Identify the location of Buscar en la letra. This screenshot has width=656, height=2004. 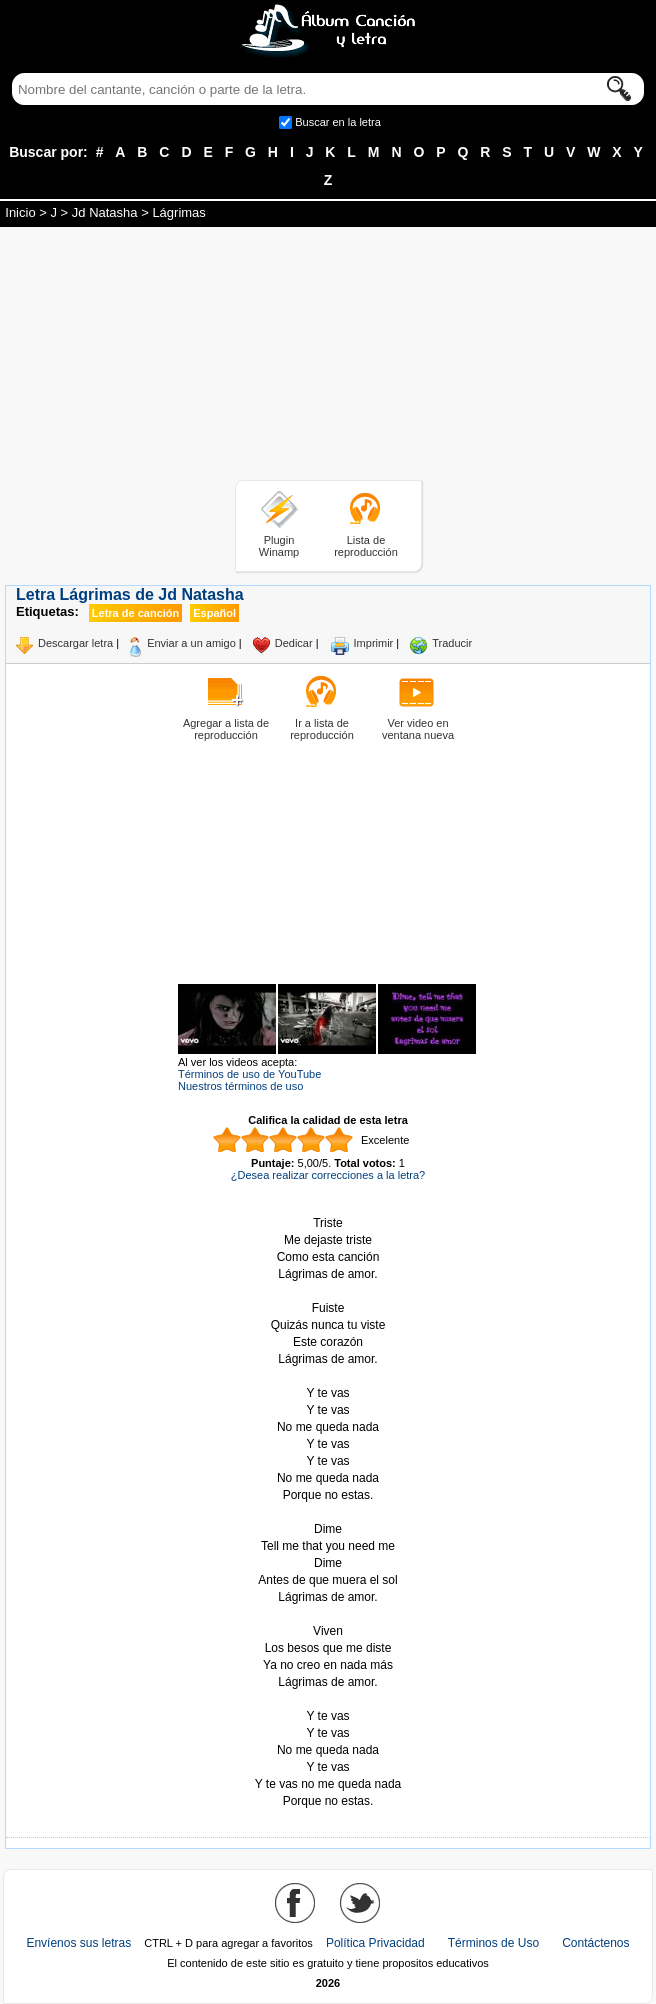
(338, 122).